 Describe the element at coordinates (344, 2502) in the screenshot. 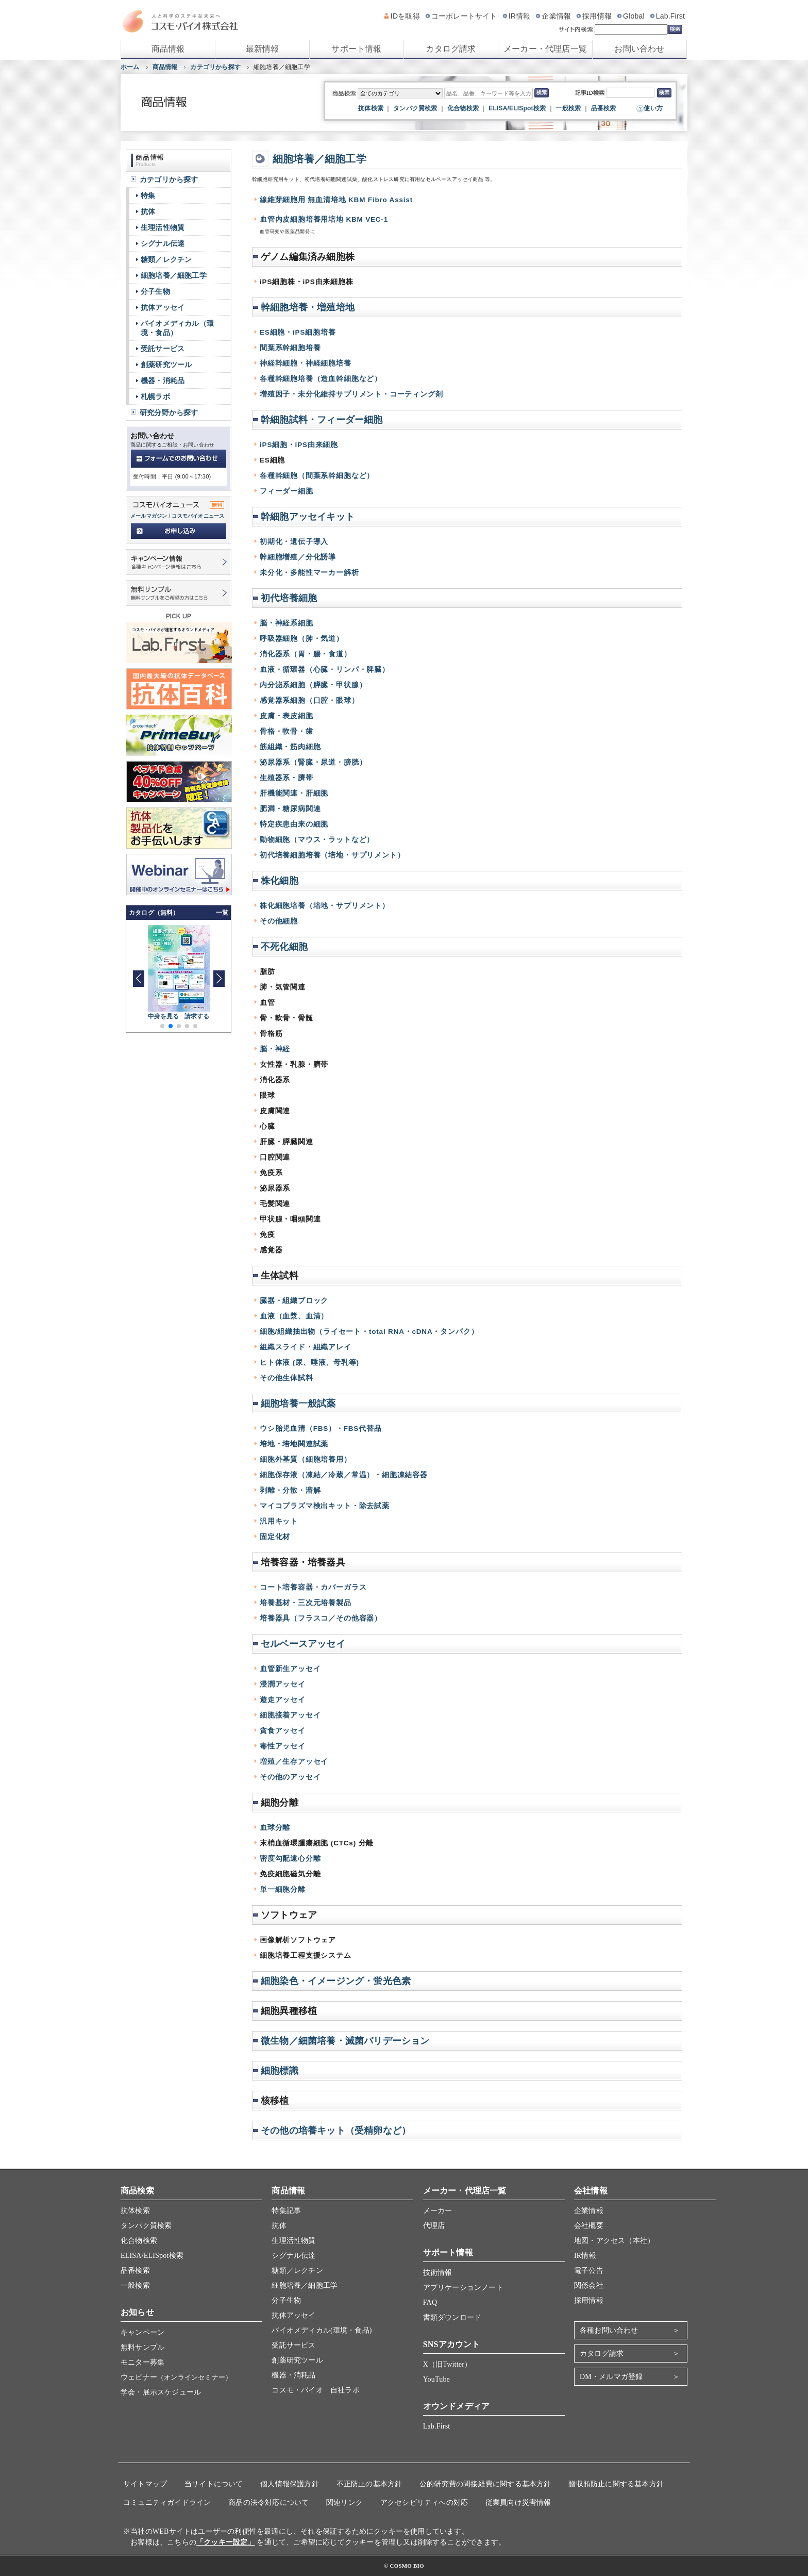

I see `関連リンク` at that location.